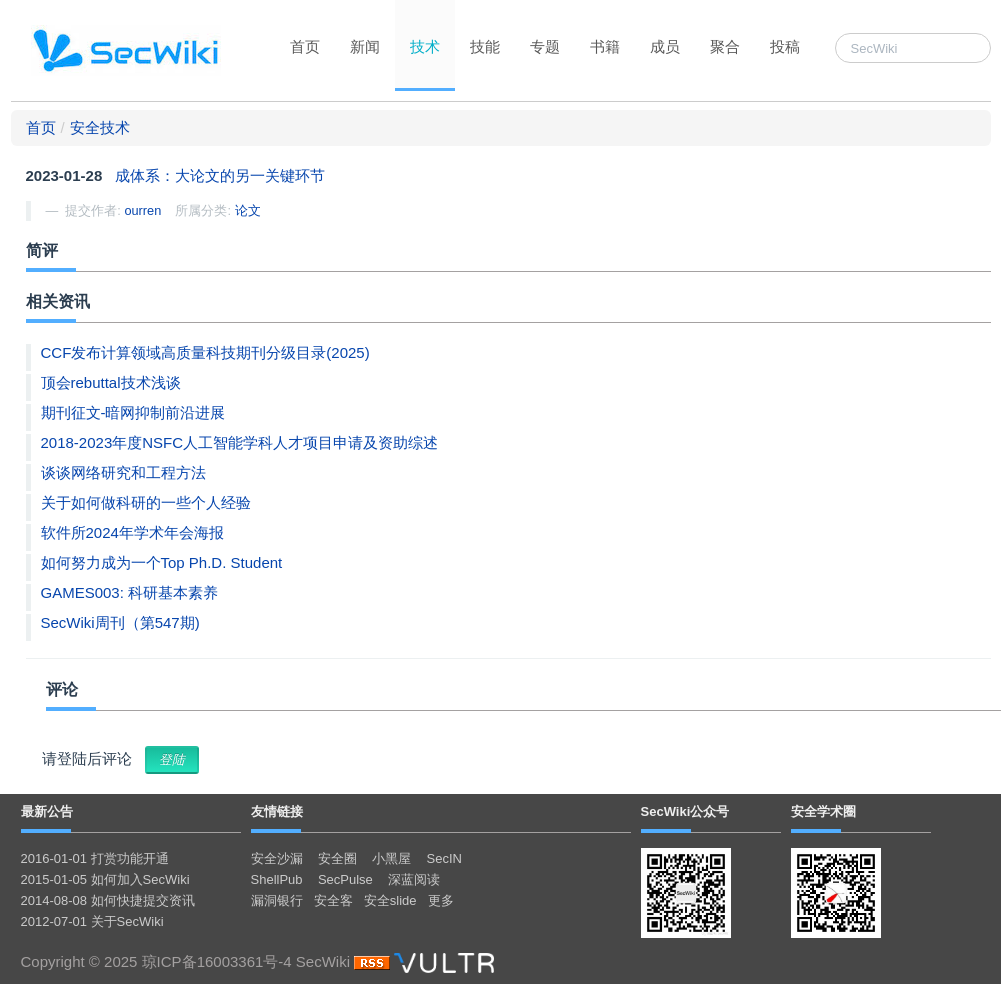 This screenshot has width=1001, height=984. What do you see at coordinates (444, 858) in the screenshot?
I see `SecIN` at bounding box center [444, 858].